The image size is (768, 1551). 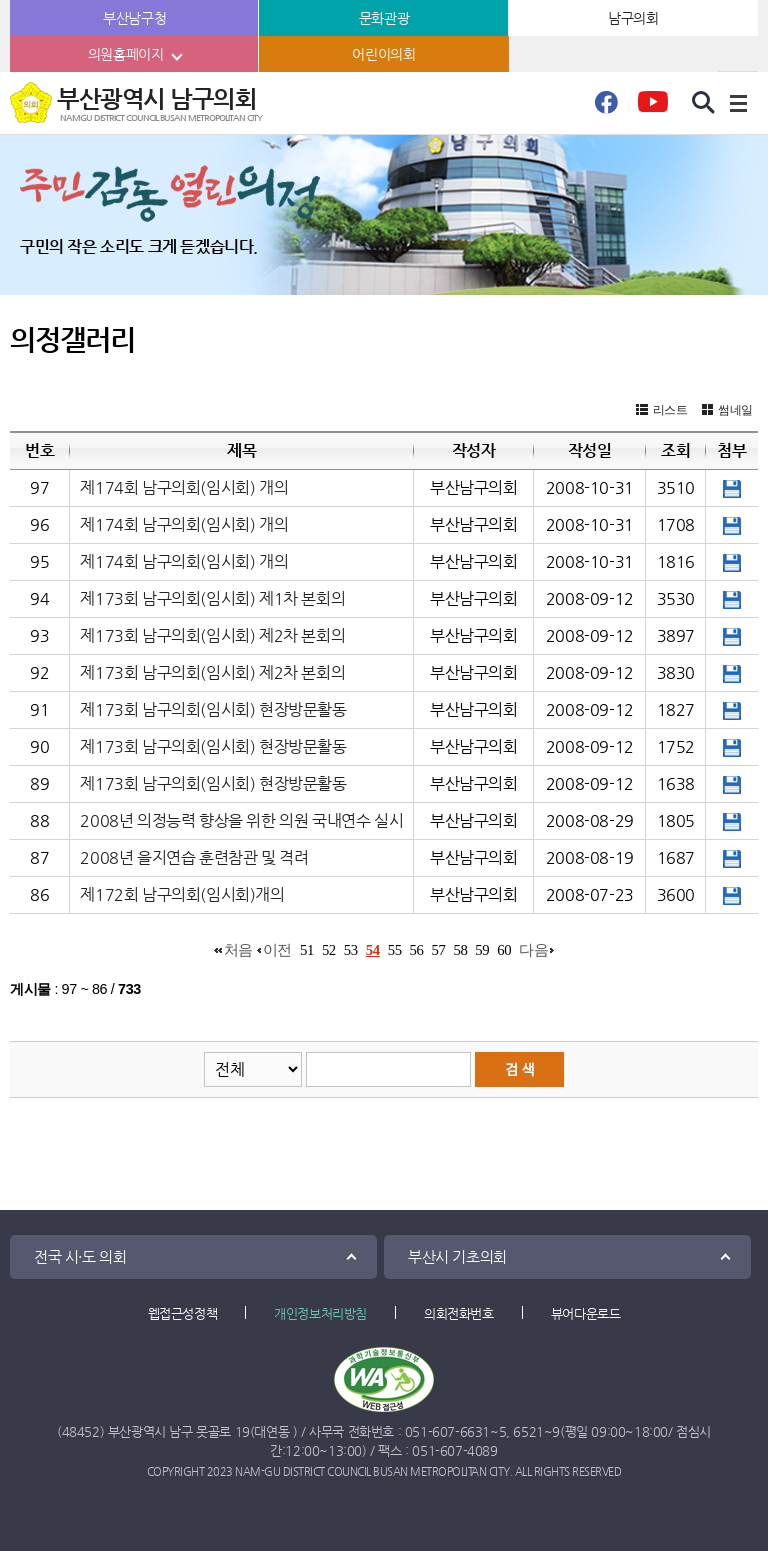 I want to click on 제173회 남구의회(임시회) 제1차 본회의, so click(x=212, y=598).